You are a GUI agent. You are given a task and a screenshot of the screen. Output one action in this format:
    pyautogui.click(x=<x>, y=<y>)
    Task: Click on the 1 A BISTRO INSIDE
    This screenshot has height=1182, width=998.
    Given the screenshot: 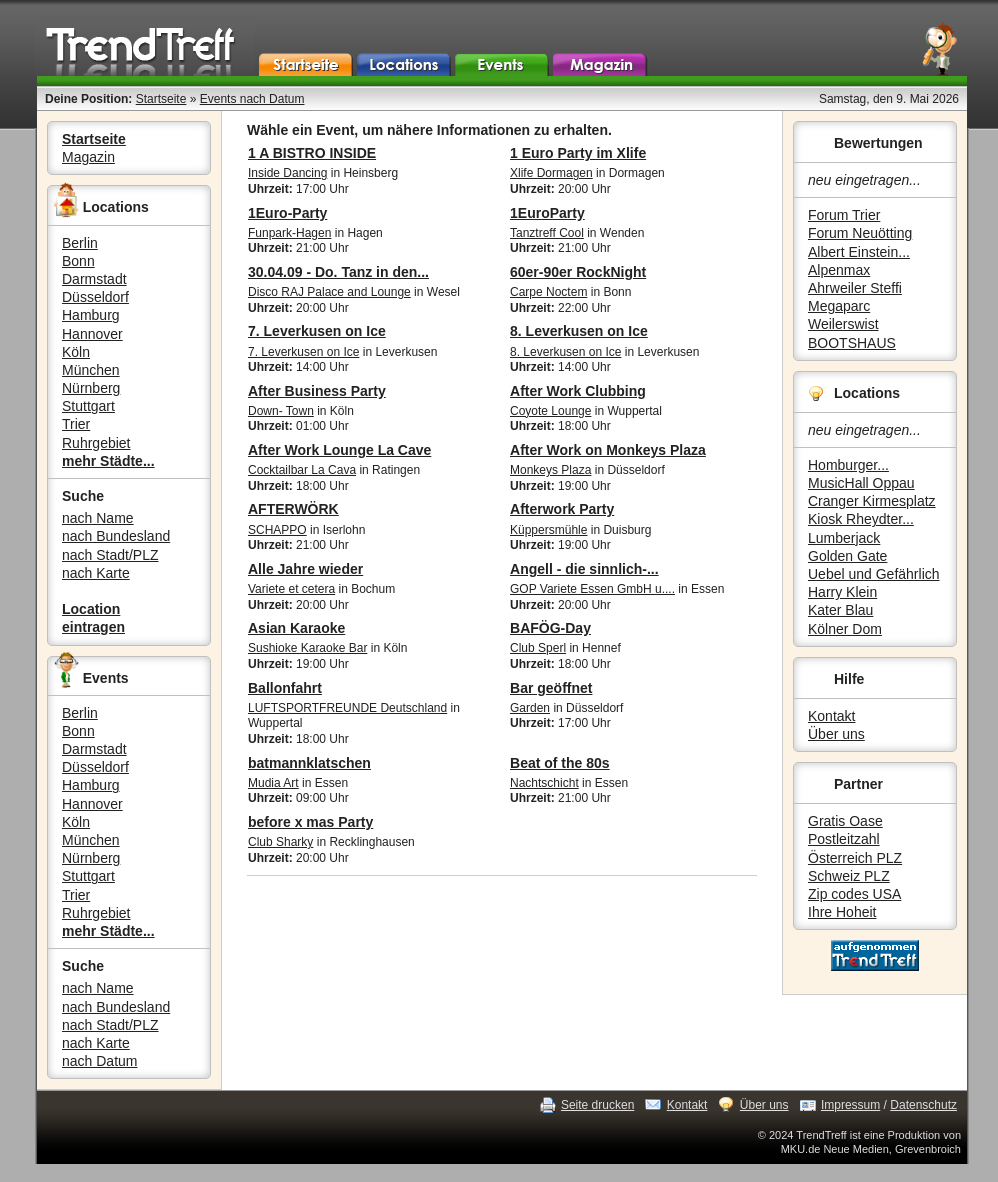 What is the action you would take?
    pyautogui.click(x=312, y=153)
    